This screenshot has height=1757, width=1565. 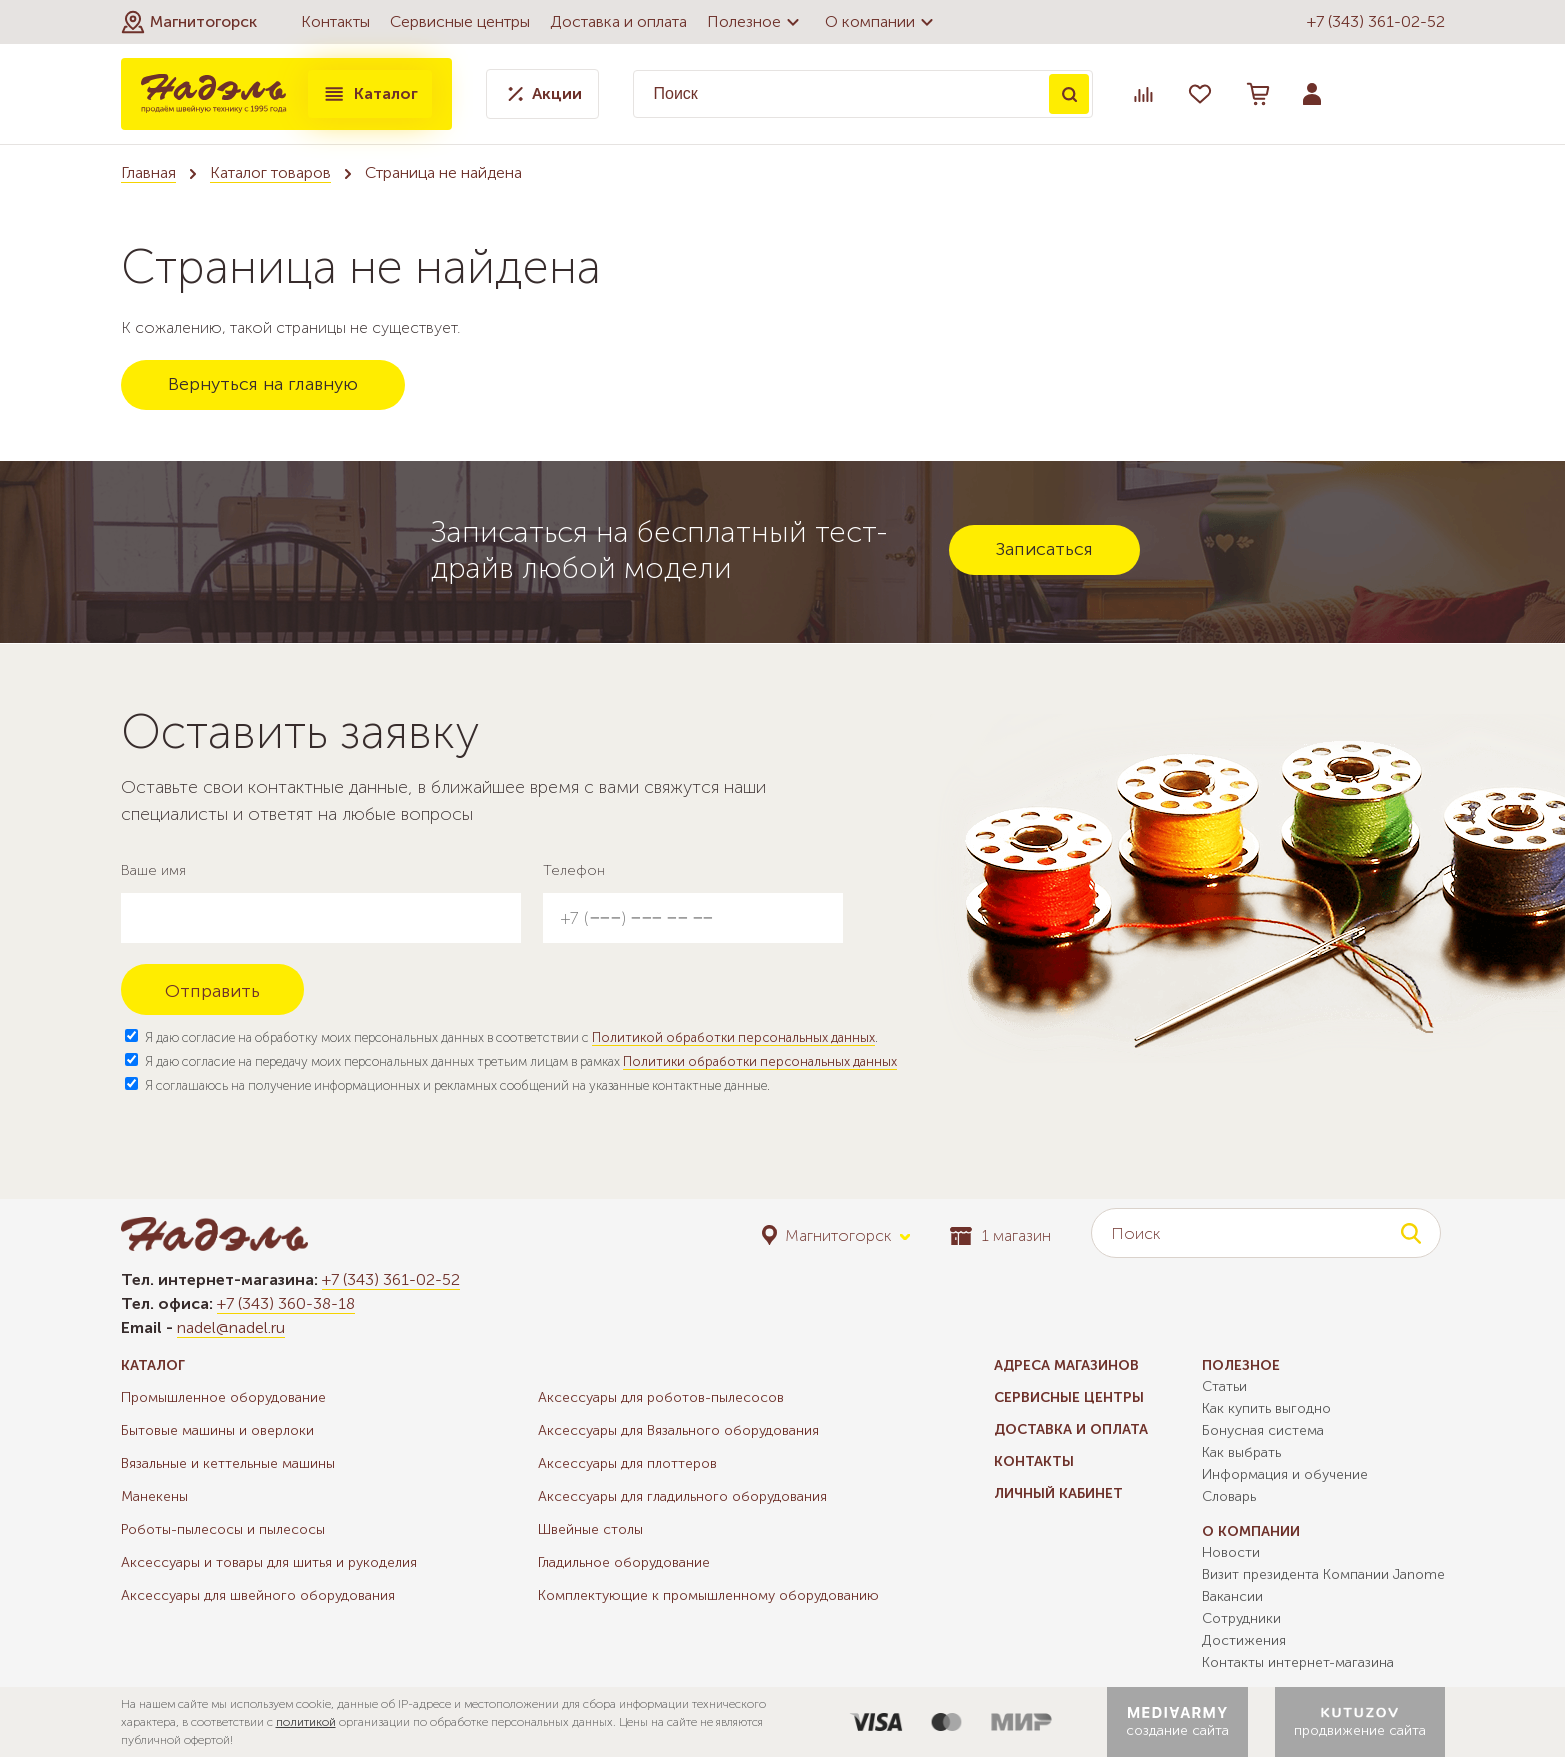 I want to click on Манекены, so click(x=154, y=1496).